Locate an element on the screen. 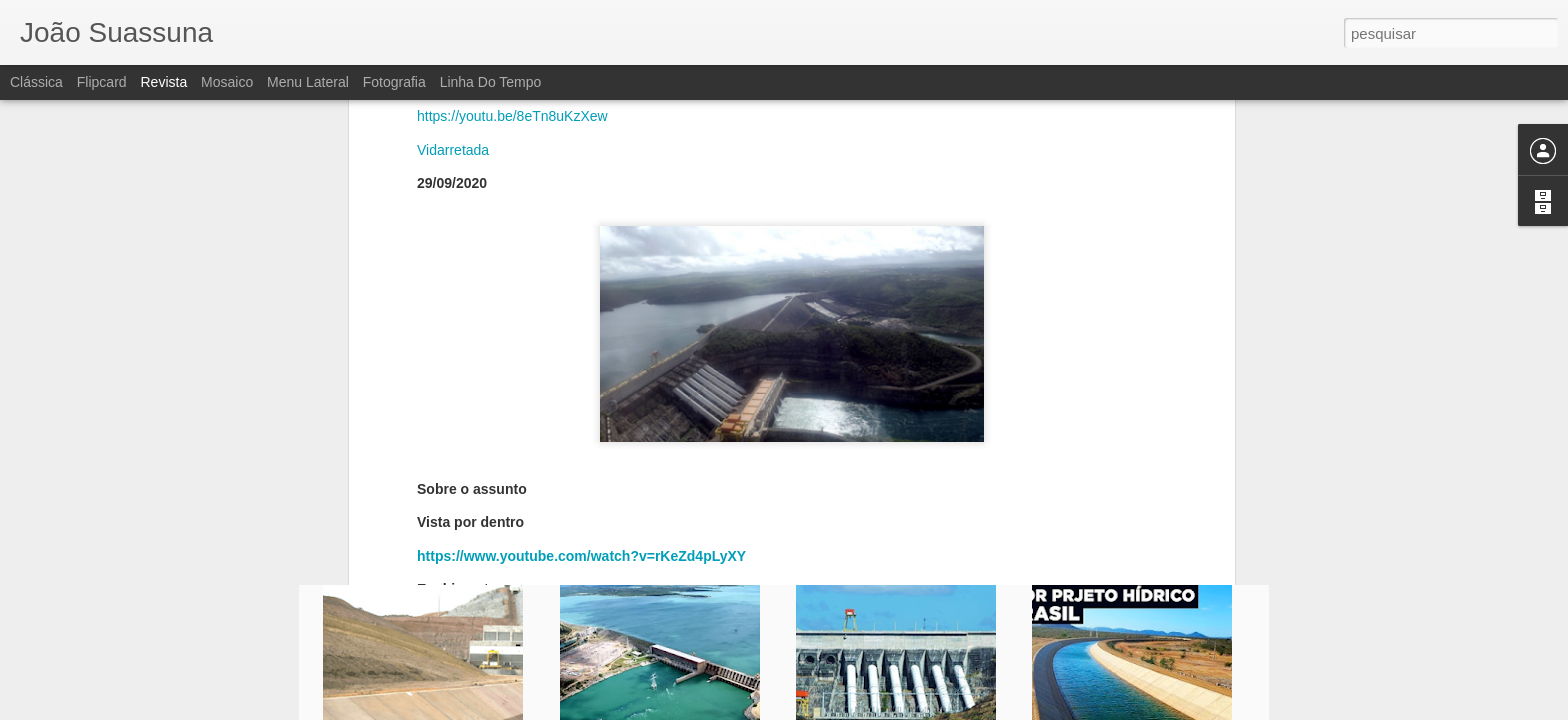 This screenshot has height=720, width=1568. Linha do tempo is located at coordinates (491, 82).